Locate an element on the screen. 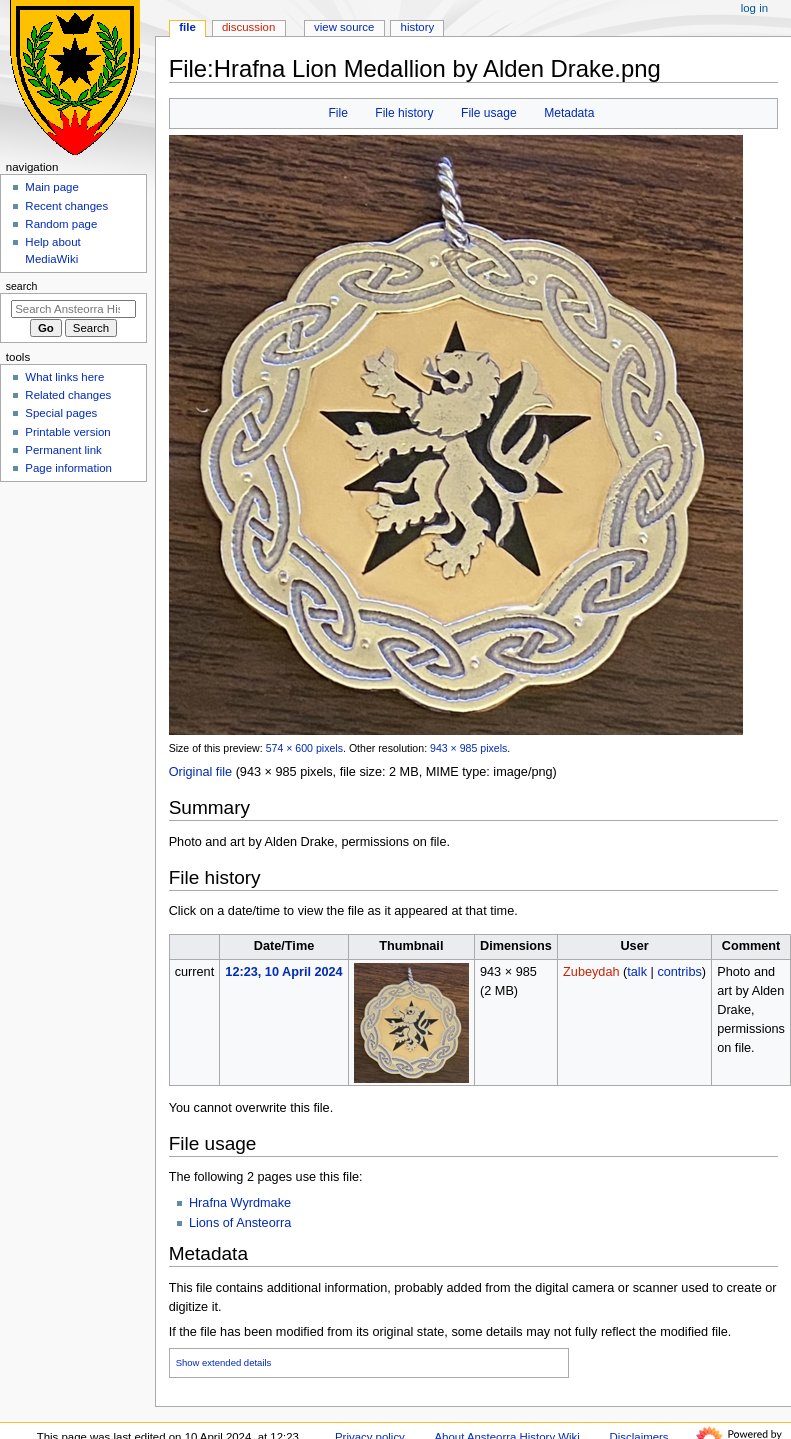 The height and width of the screenshot is (1439, 791). Search is located at coordinates (22, 286).